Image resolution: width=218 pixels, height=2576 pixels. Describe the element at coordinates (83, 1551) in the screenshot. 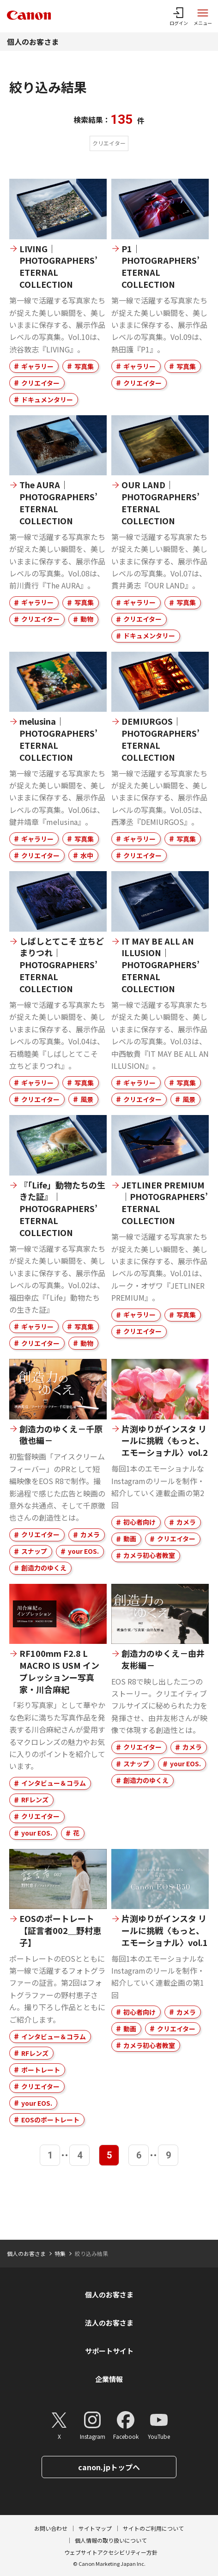

I see `your EOS.` at that location.